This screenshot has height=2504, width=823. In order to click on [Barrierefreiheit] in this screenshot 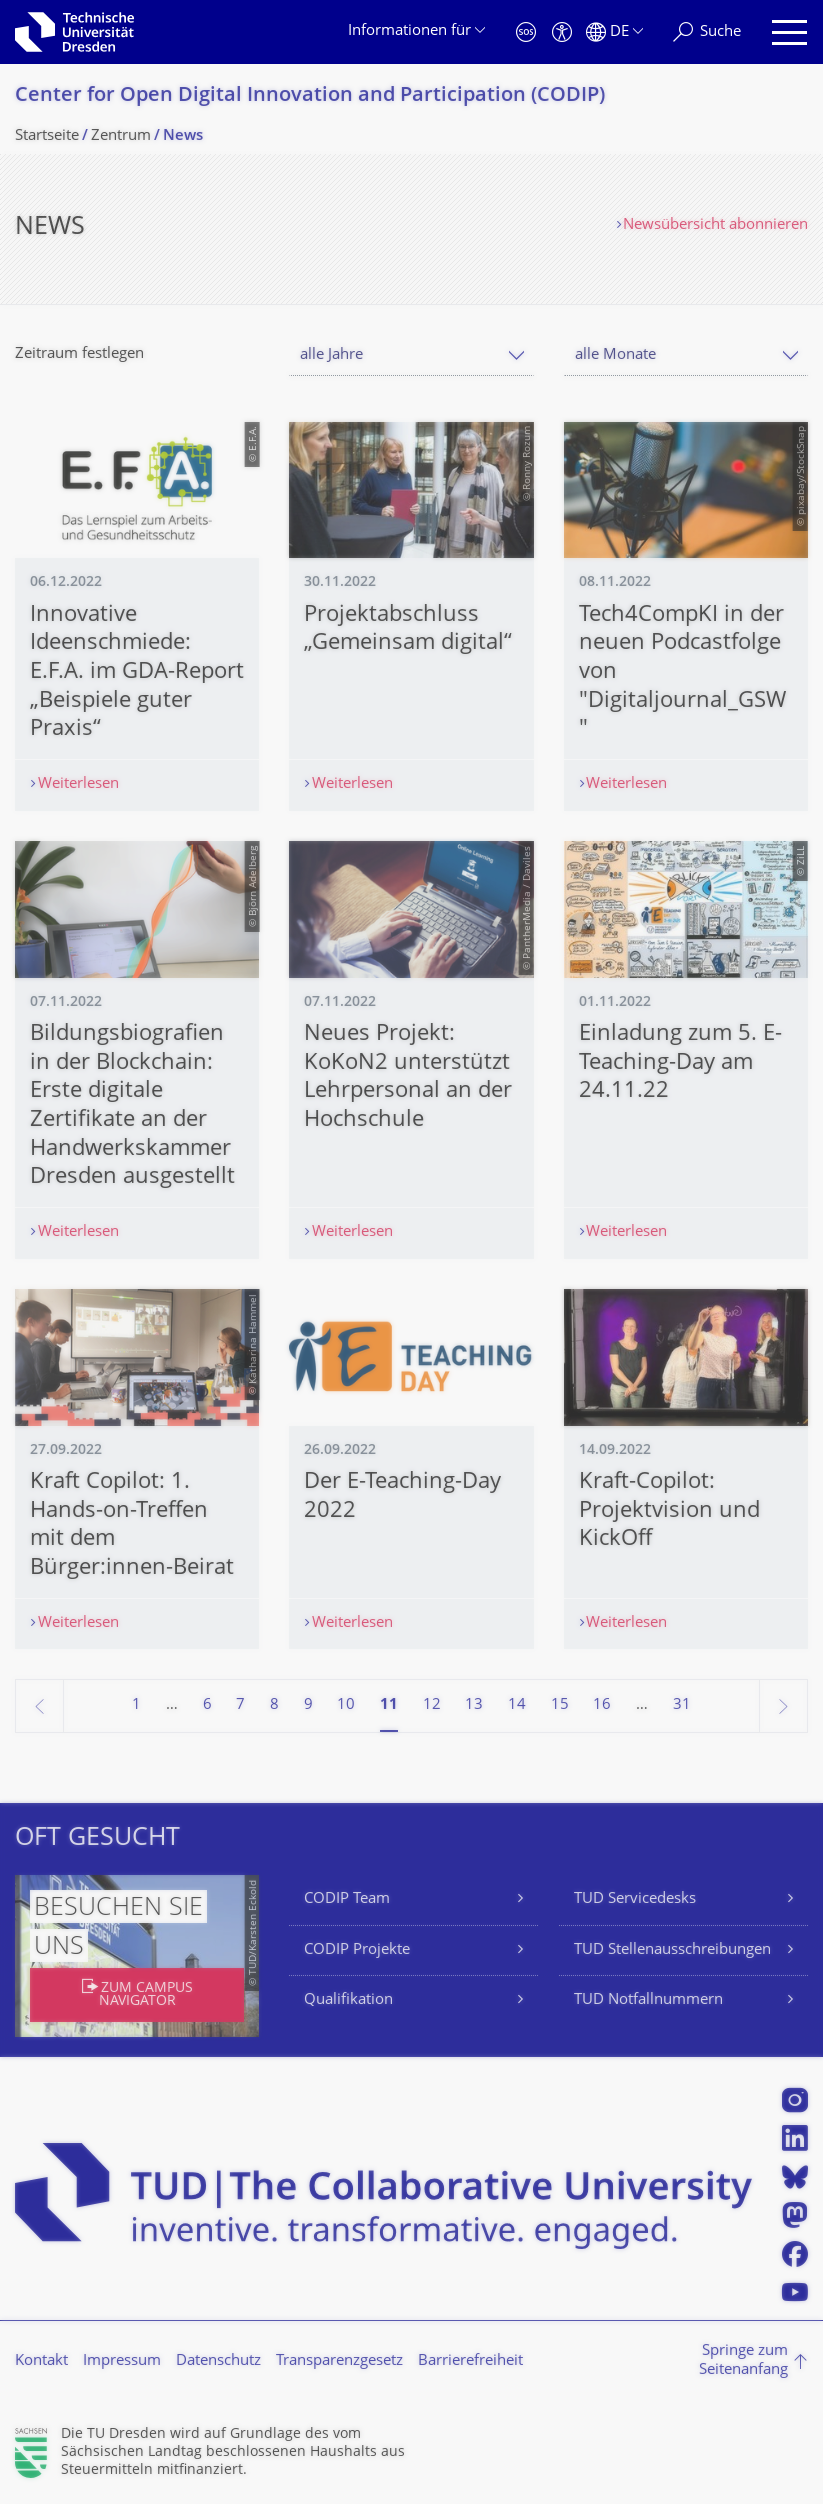, I will do `click(562, 32)`.